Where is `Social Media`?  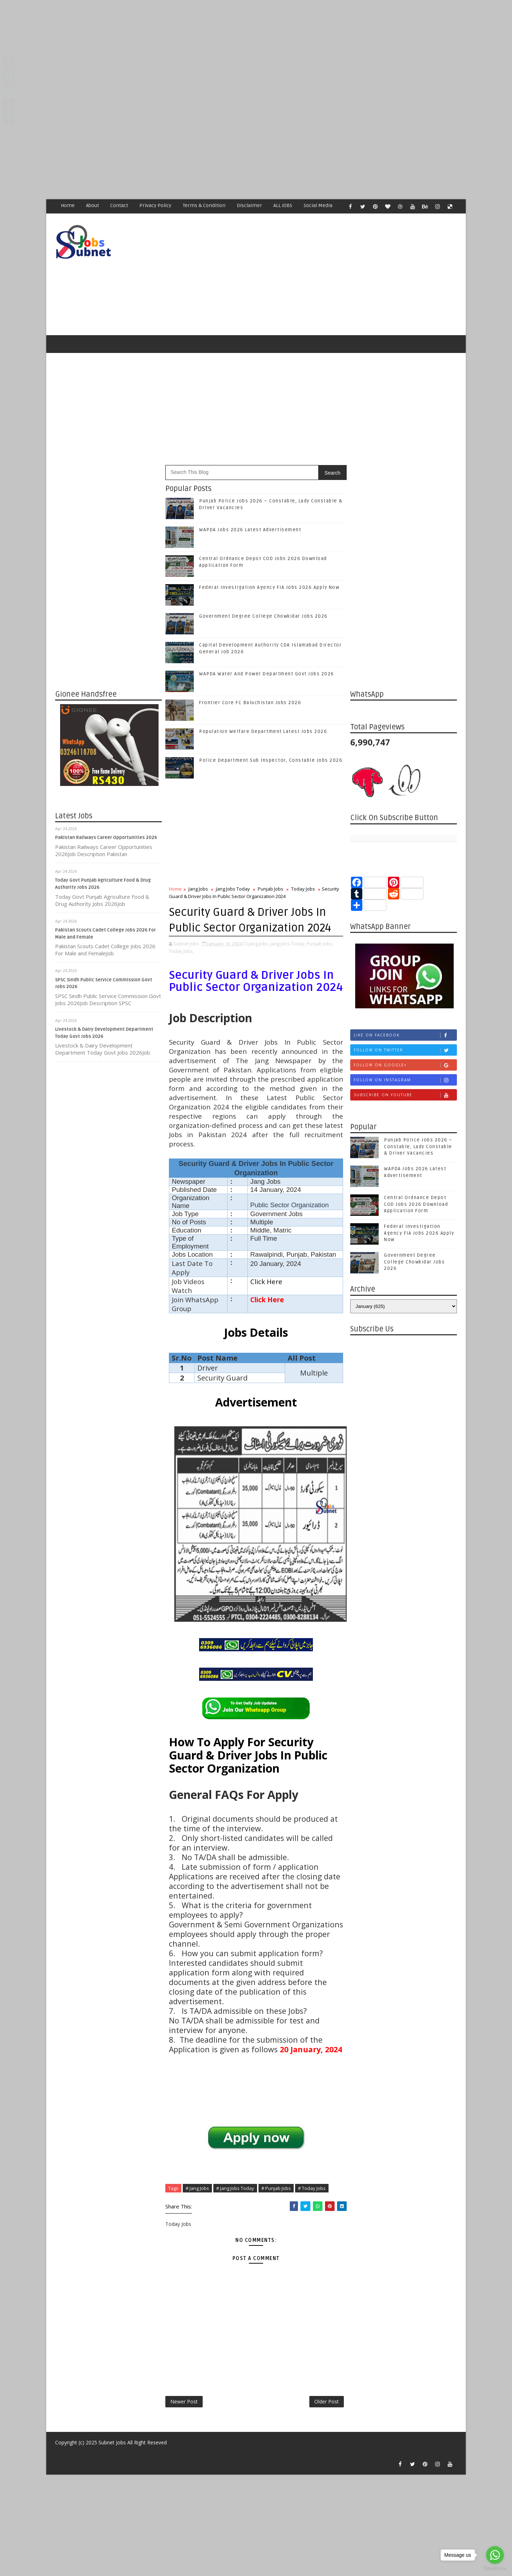
Social Media is located at coordinates (318, 205).